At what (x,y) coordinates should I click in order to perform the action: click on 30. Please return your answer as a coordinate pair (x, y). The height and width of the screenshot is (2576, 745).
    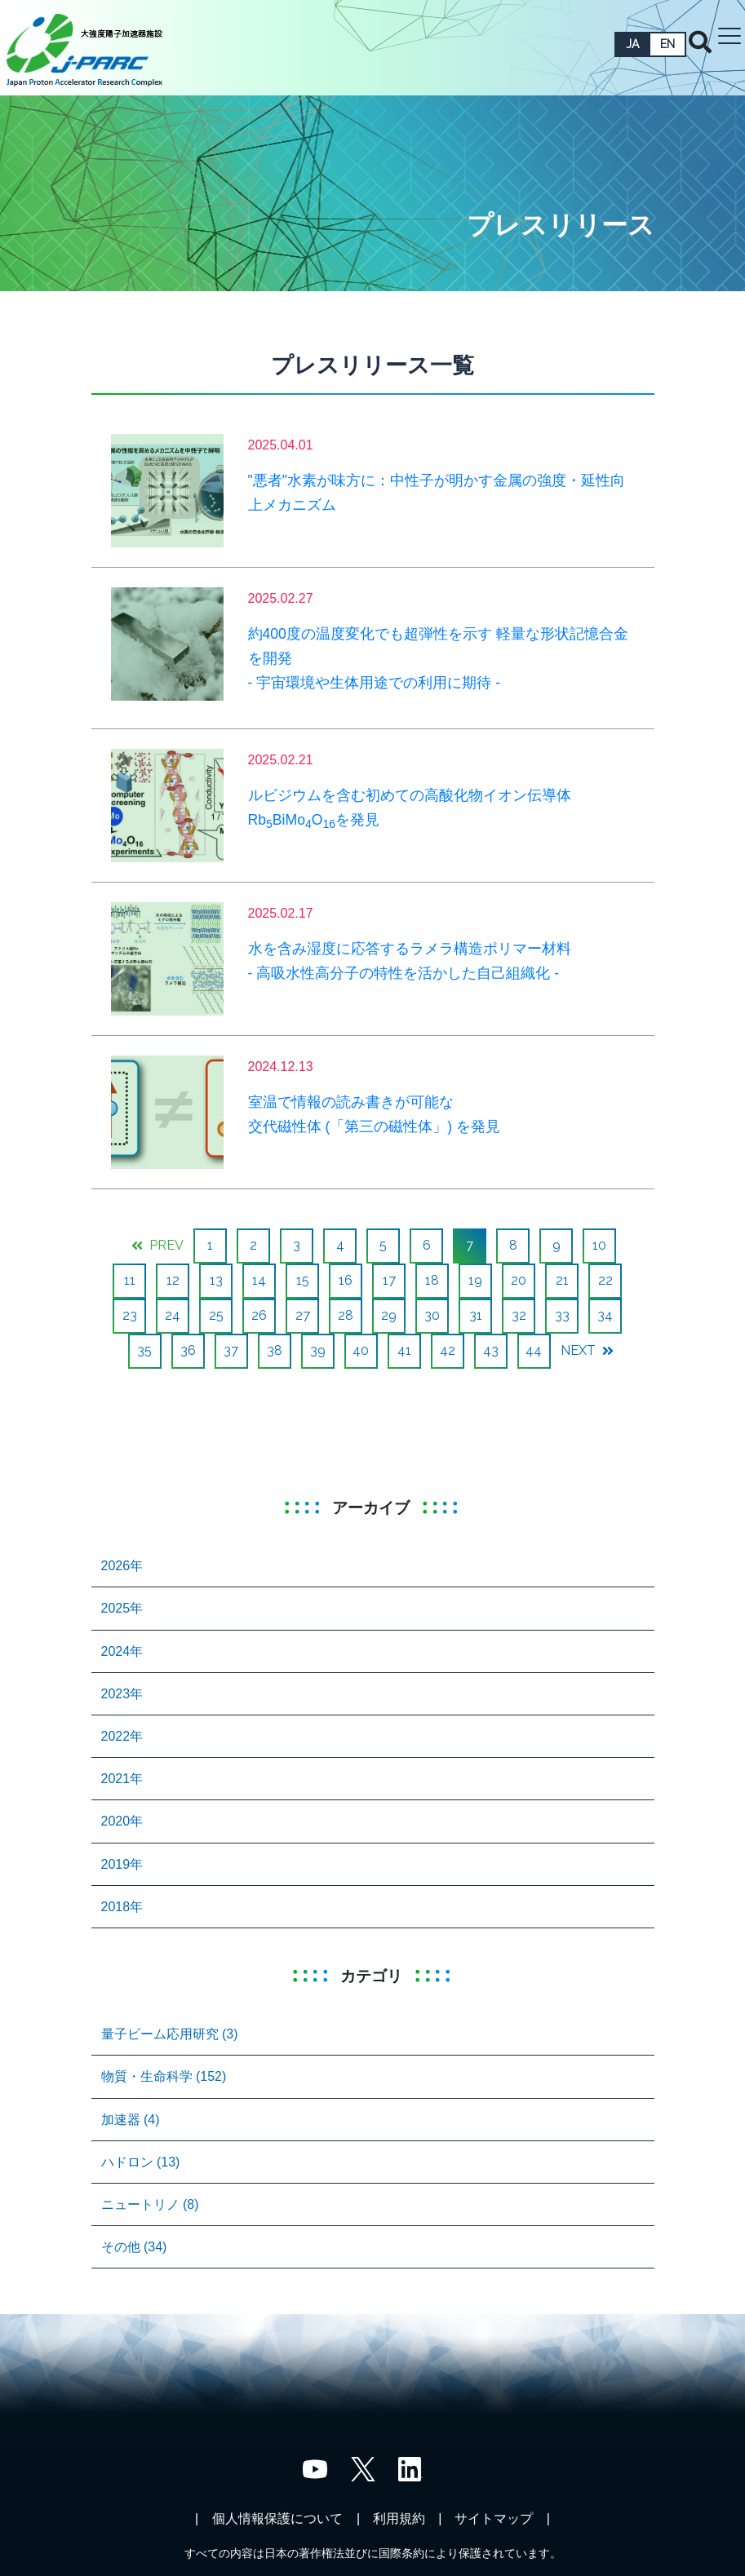
    Looking at the image, I should click on (432, 1315).